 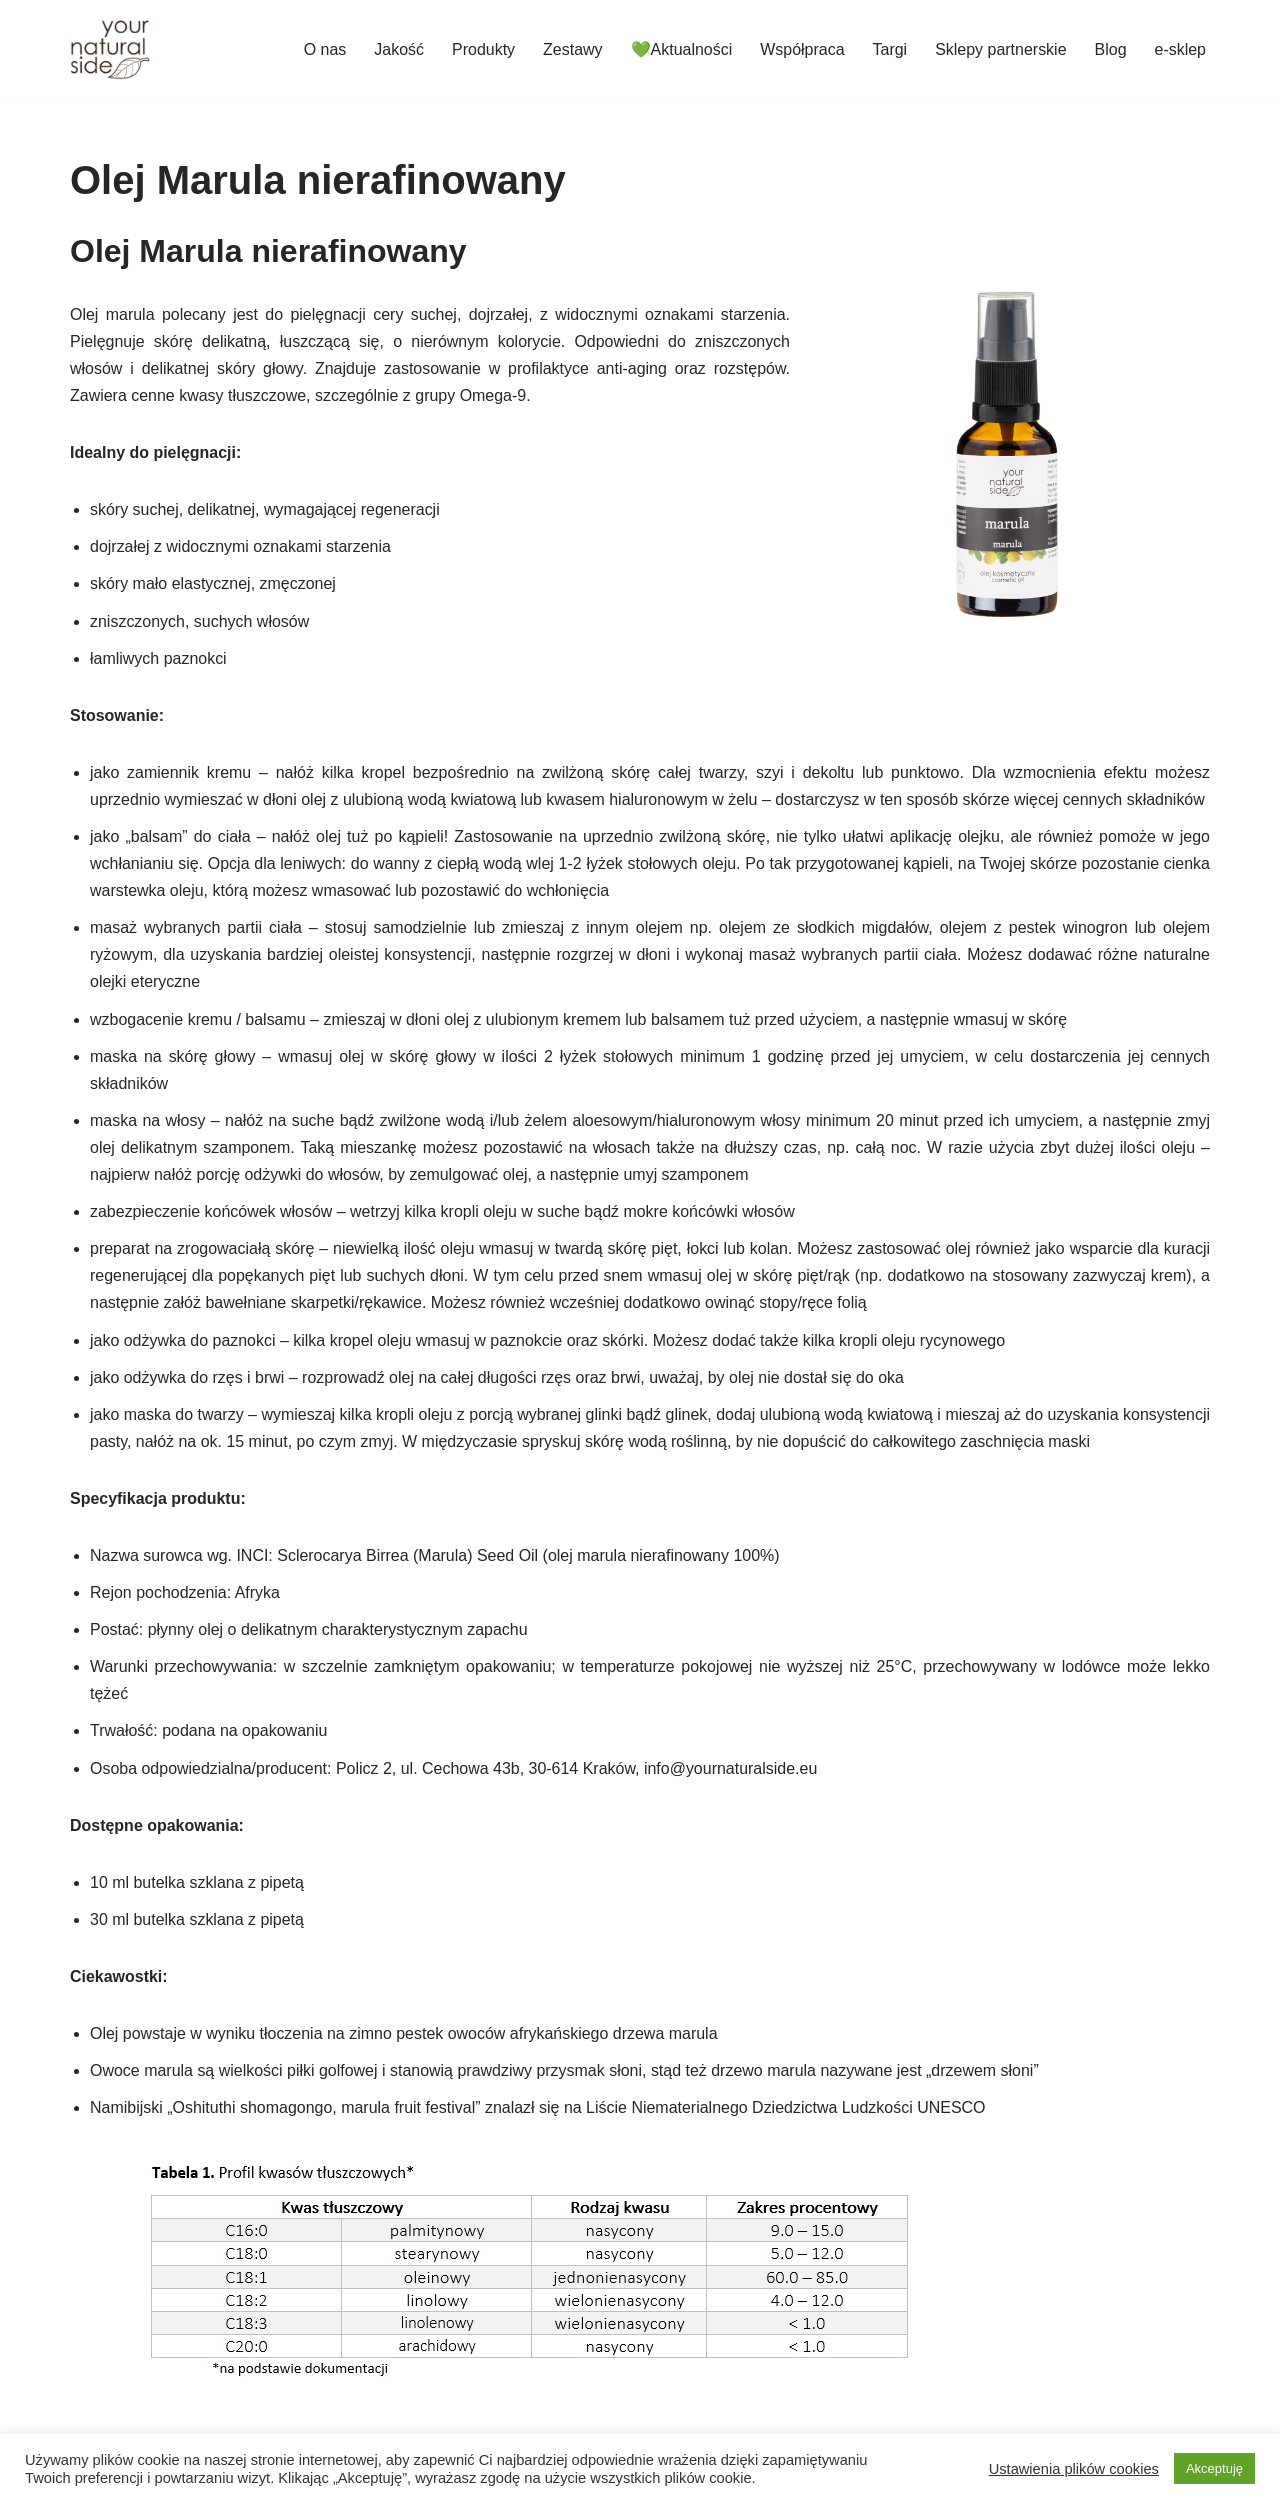 I want to click on Blog, so click(x=1110, y=49).